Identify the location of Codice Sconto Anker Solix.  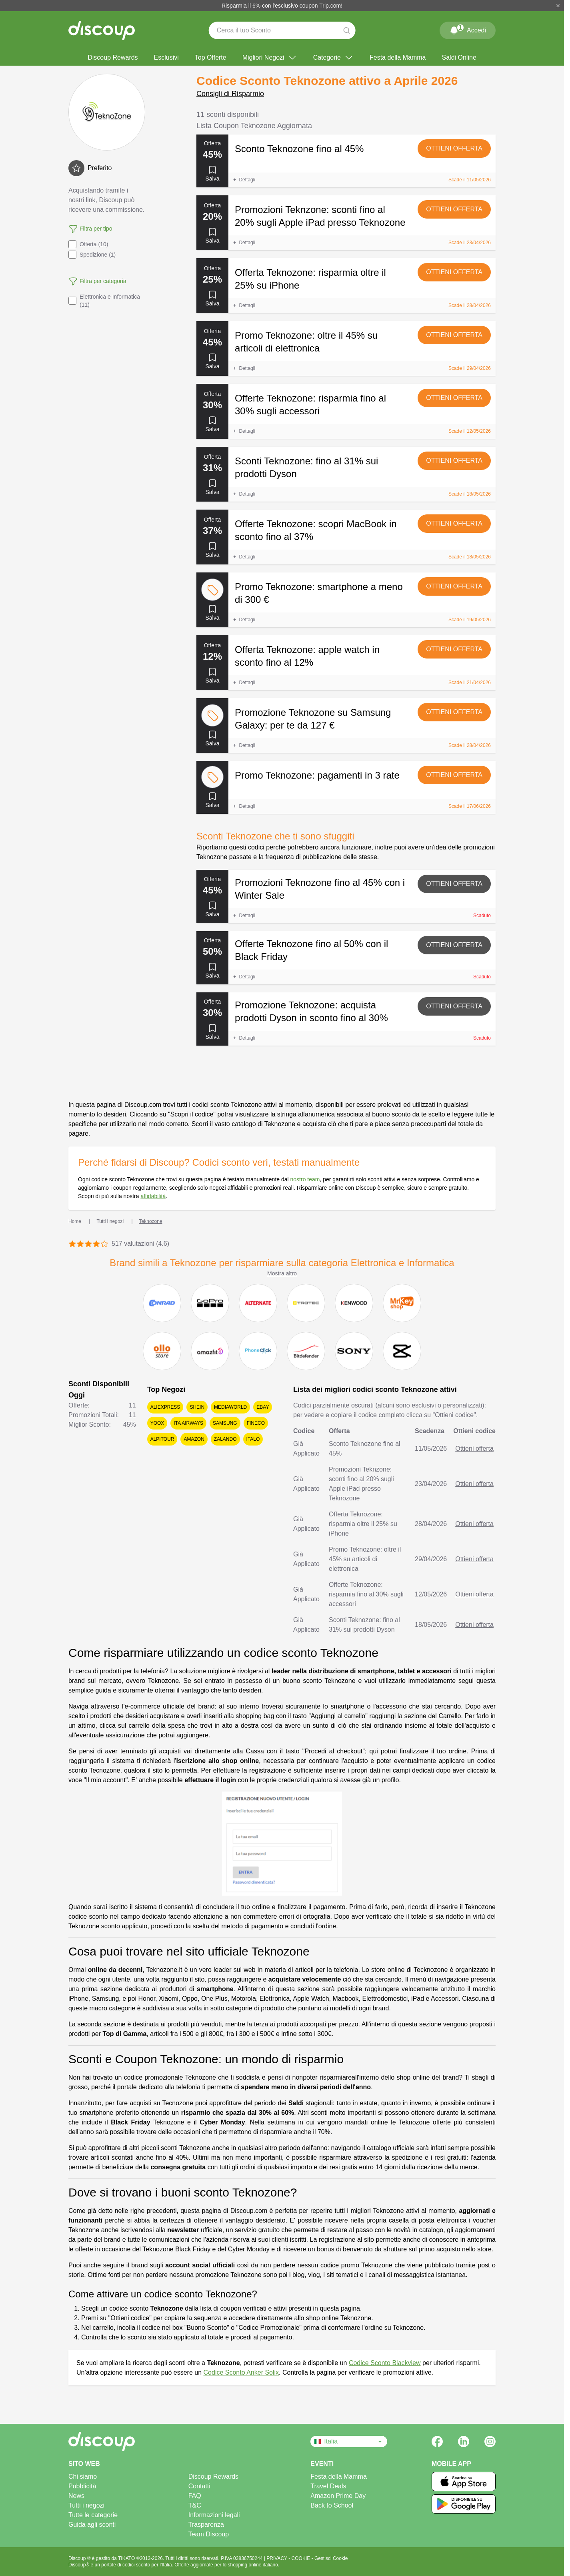
(241, 2372).